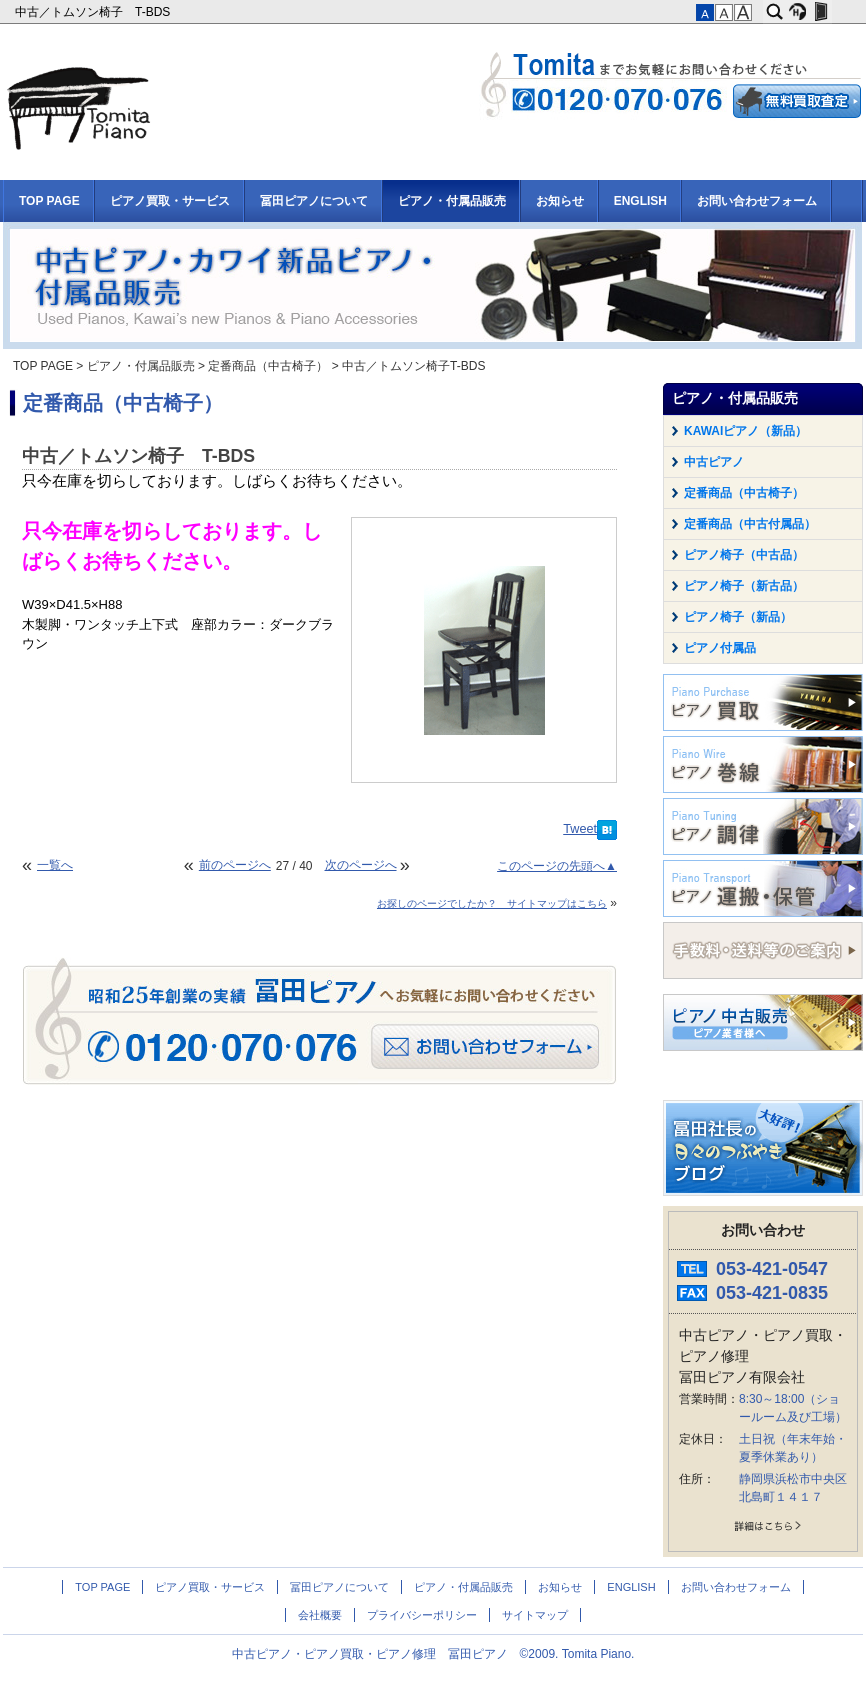  Describe the element at coordinates (640, 201) in the screenshot. I see `ENGLISH` at that location.